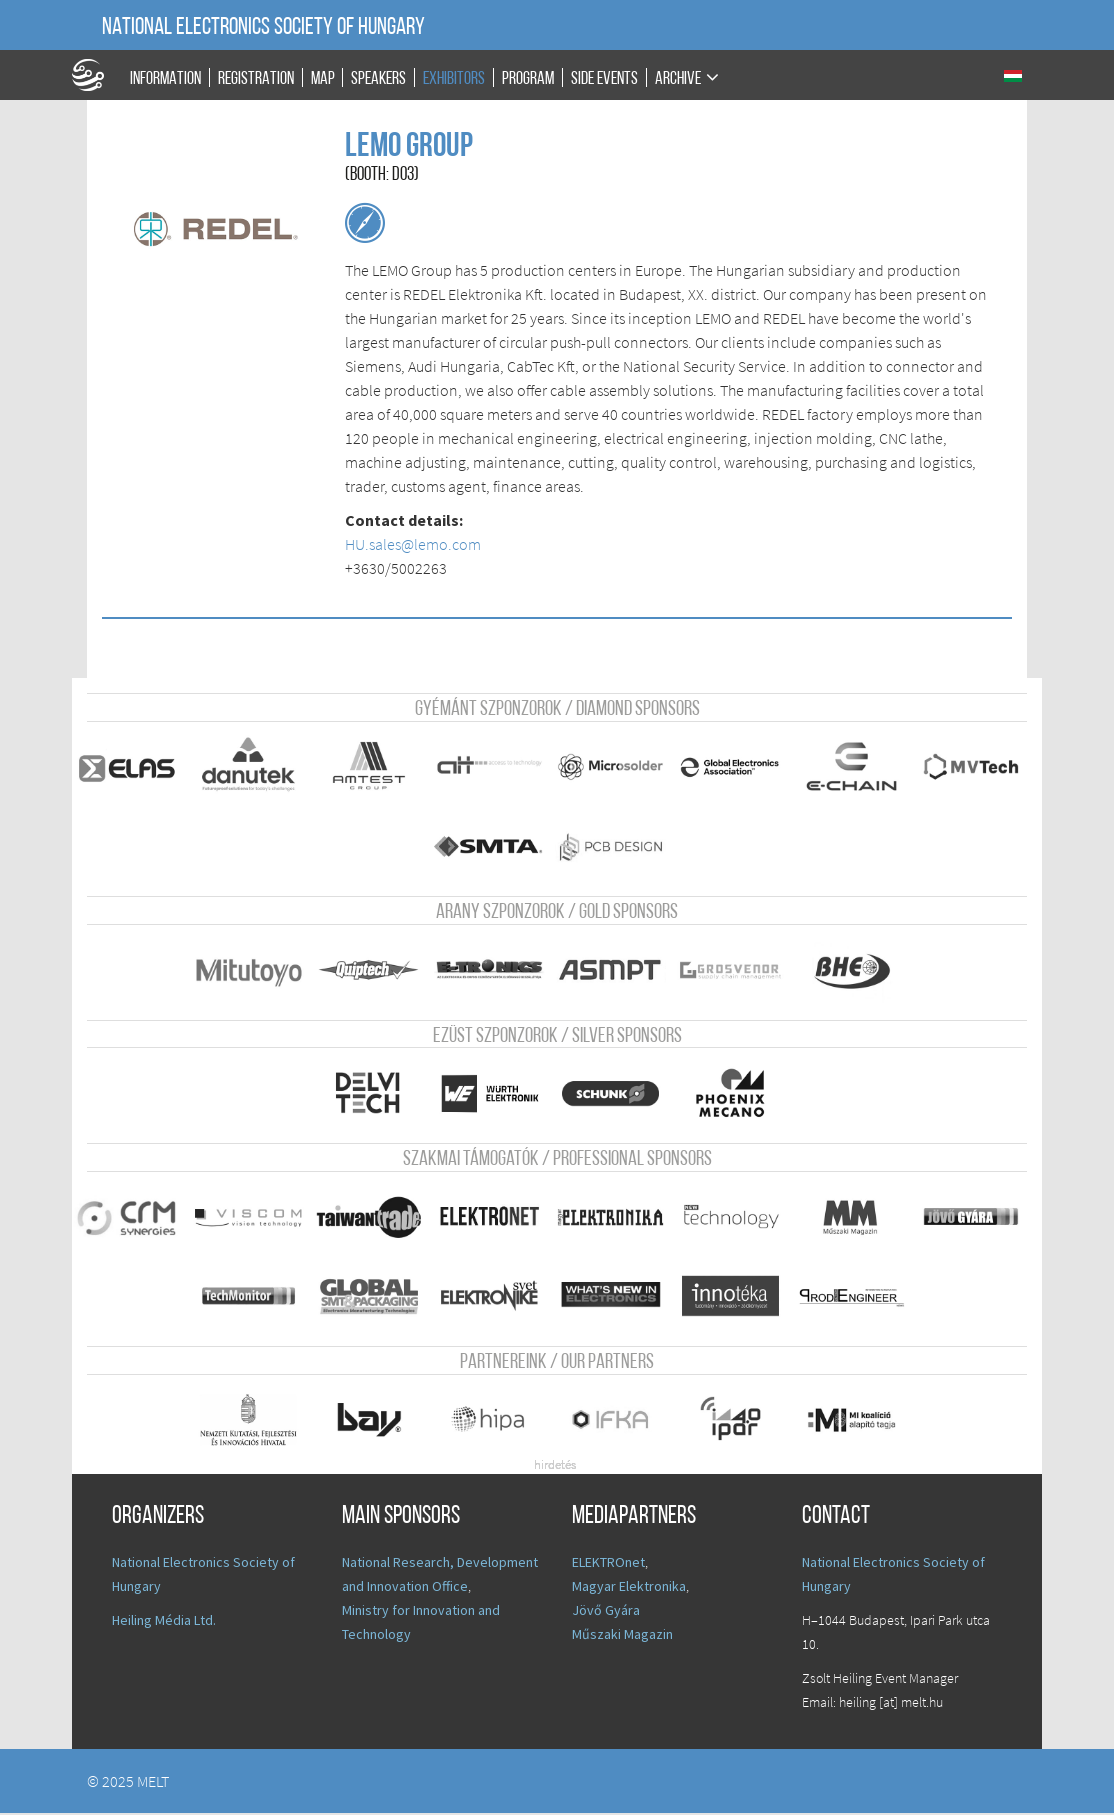  What do you see at coordinates (678, 78) in the screenshot?
I see `Archive` at bounding box center [678, 78].